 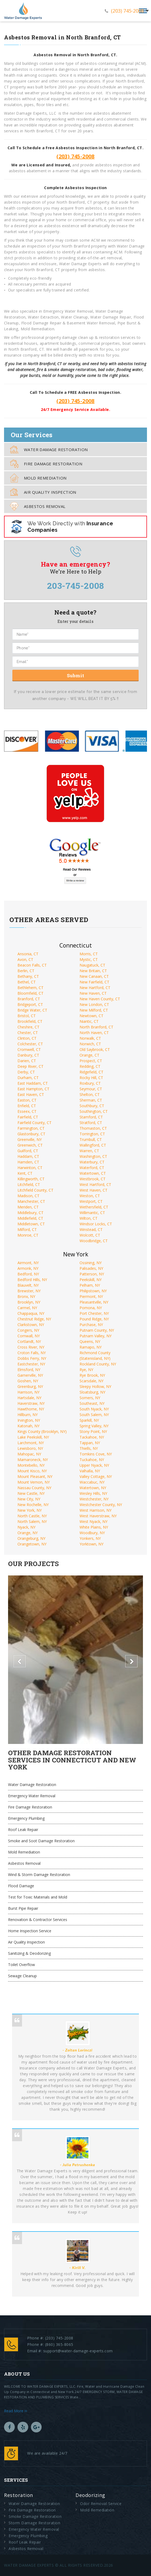 What do you see at coordinates (28, 1077) in the screenshot?
I see `Durham, CT` at bounding box center [28, 1077].